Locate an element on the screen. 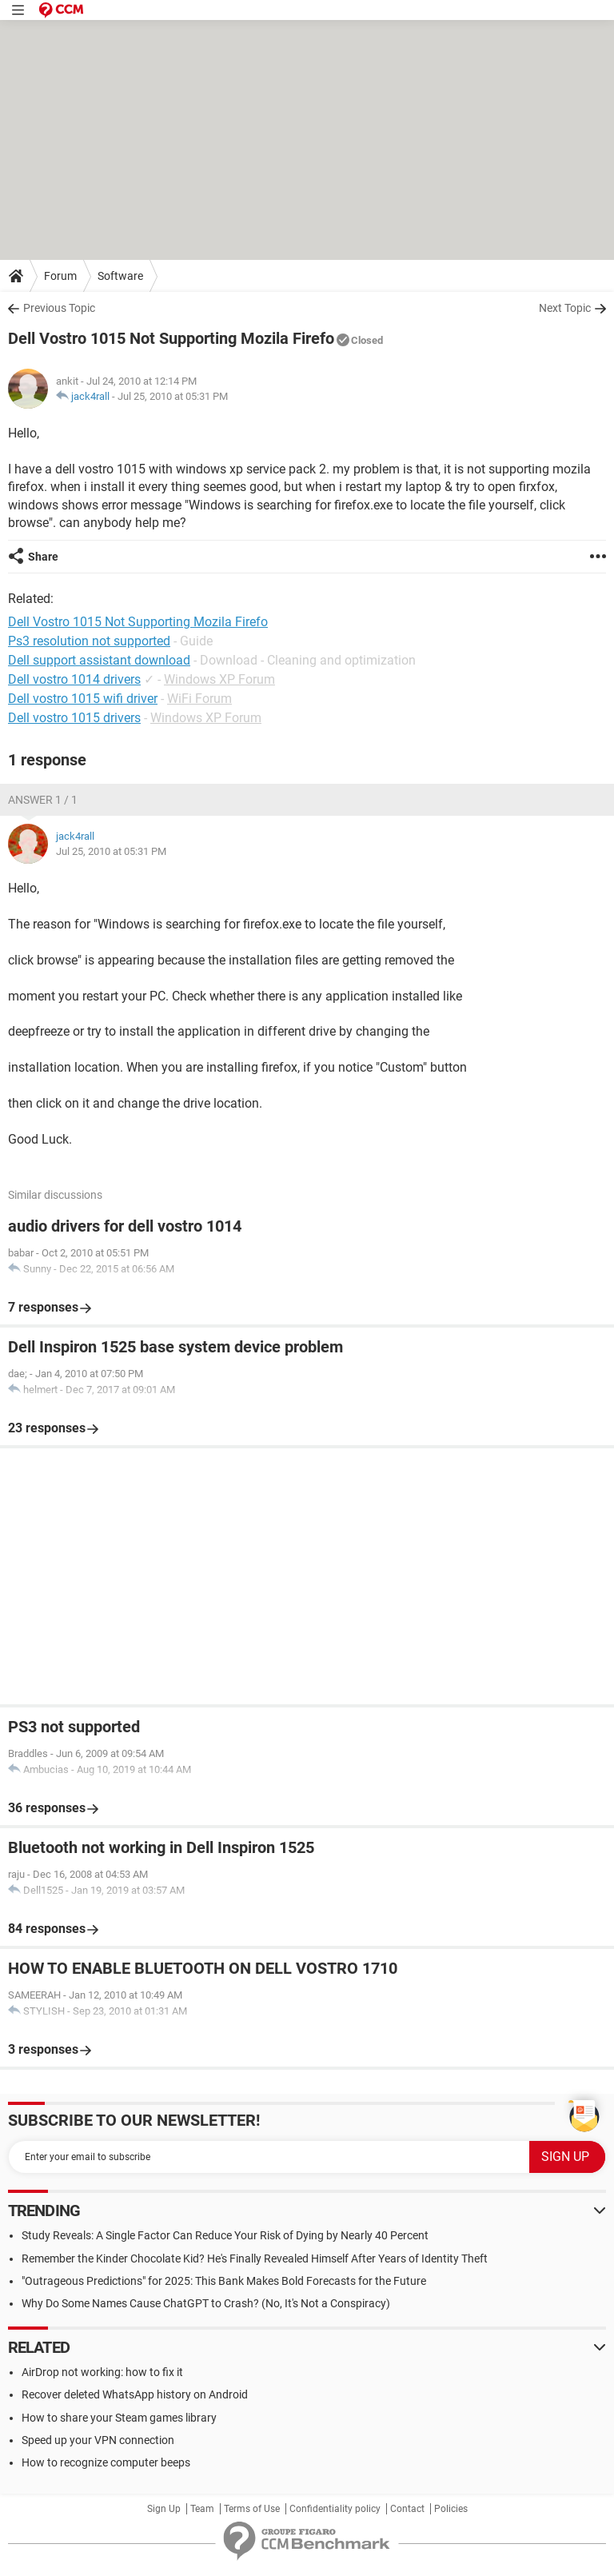 The height and width of the screenshot is (2576, 614). Next Topic is located at coordinates (565, 308).